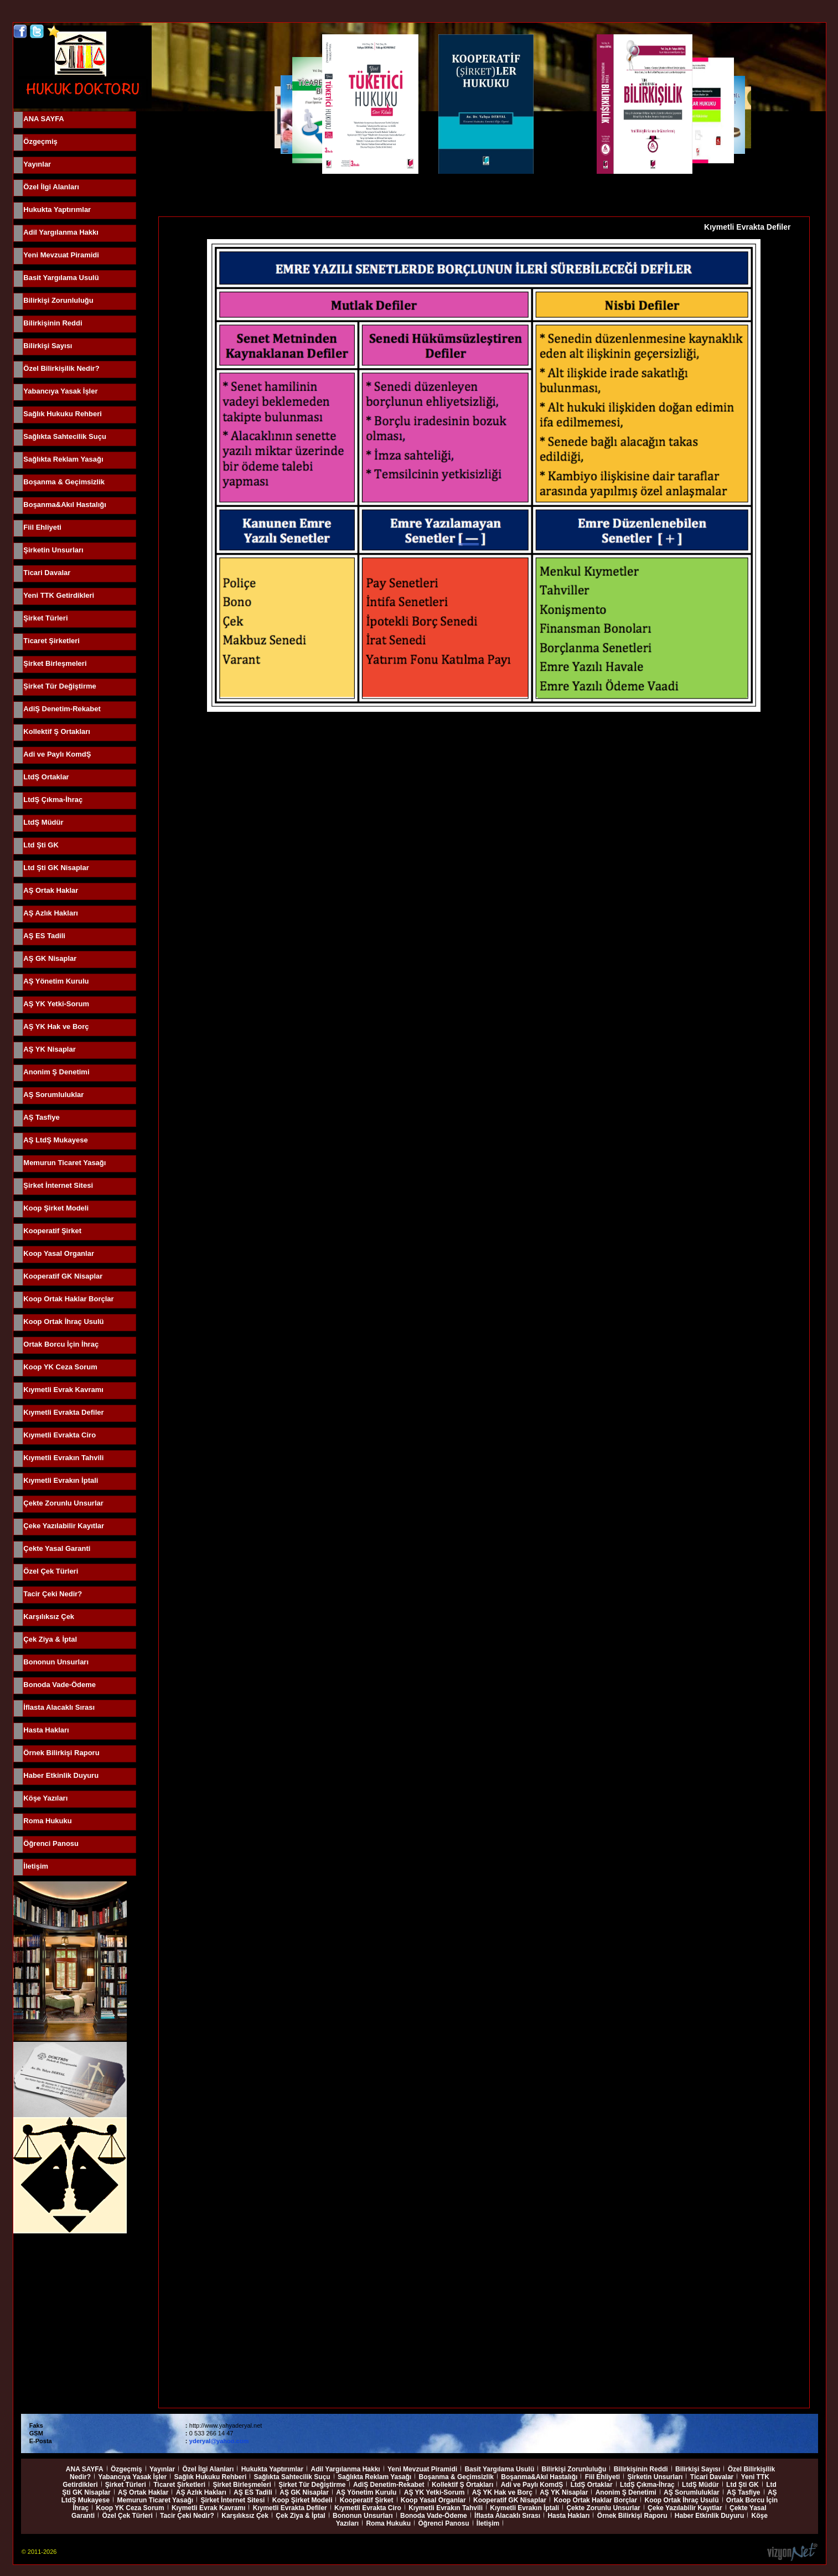 This screenshot has width=838, height=2576. I want to click on AŞ Azlık Hakları, so click(50, 913).